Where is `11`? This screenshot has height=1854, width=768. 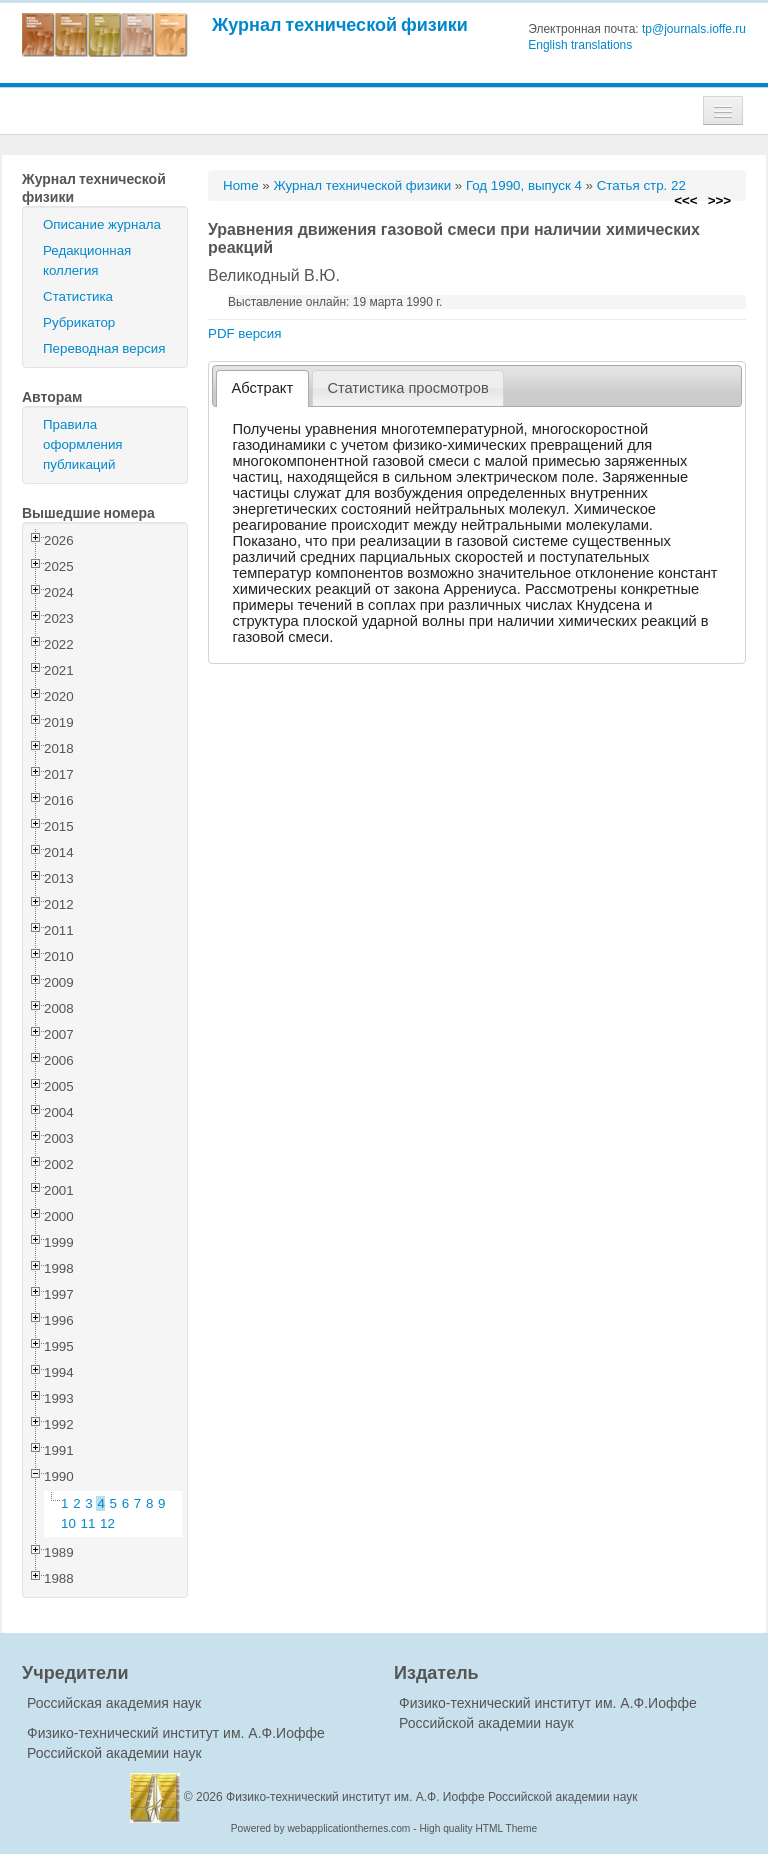 11 is located at coordinates (88, 1523).